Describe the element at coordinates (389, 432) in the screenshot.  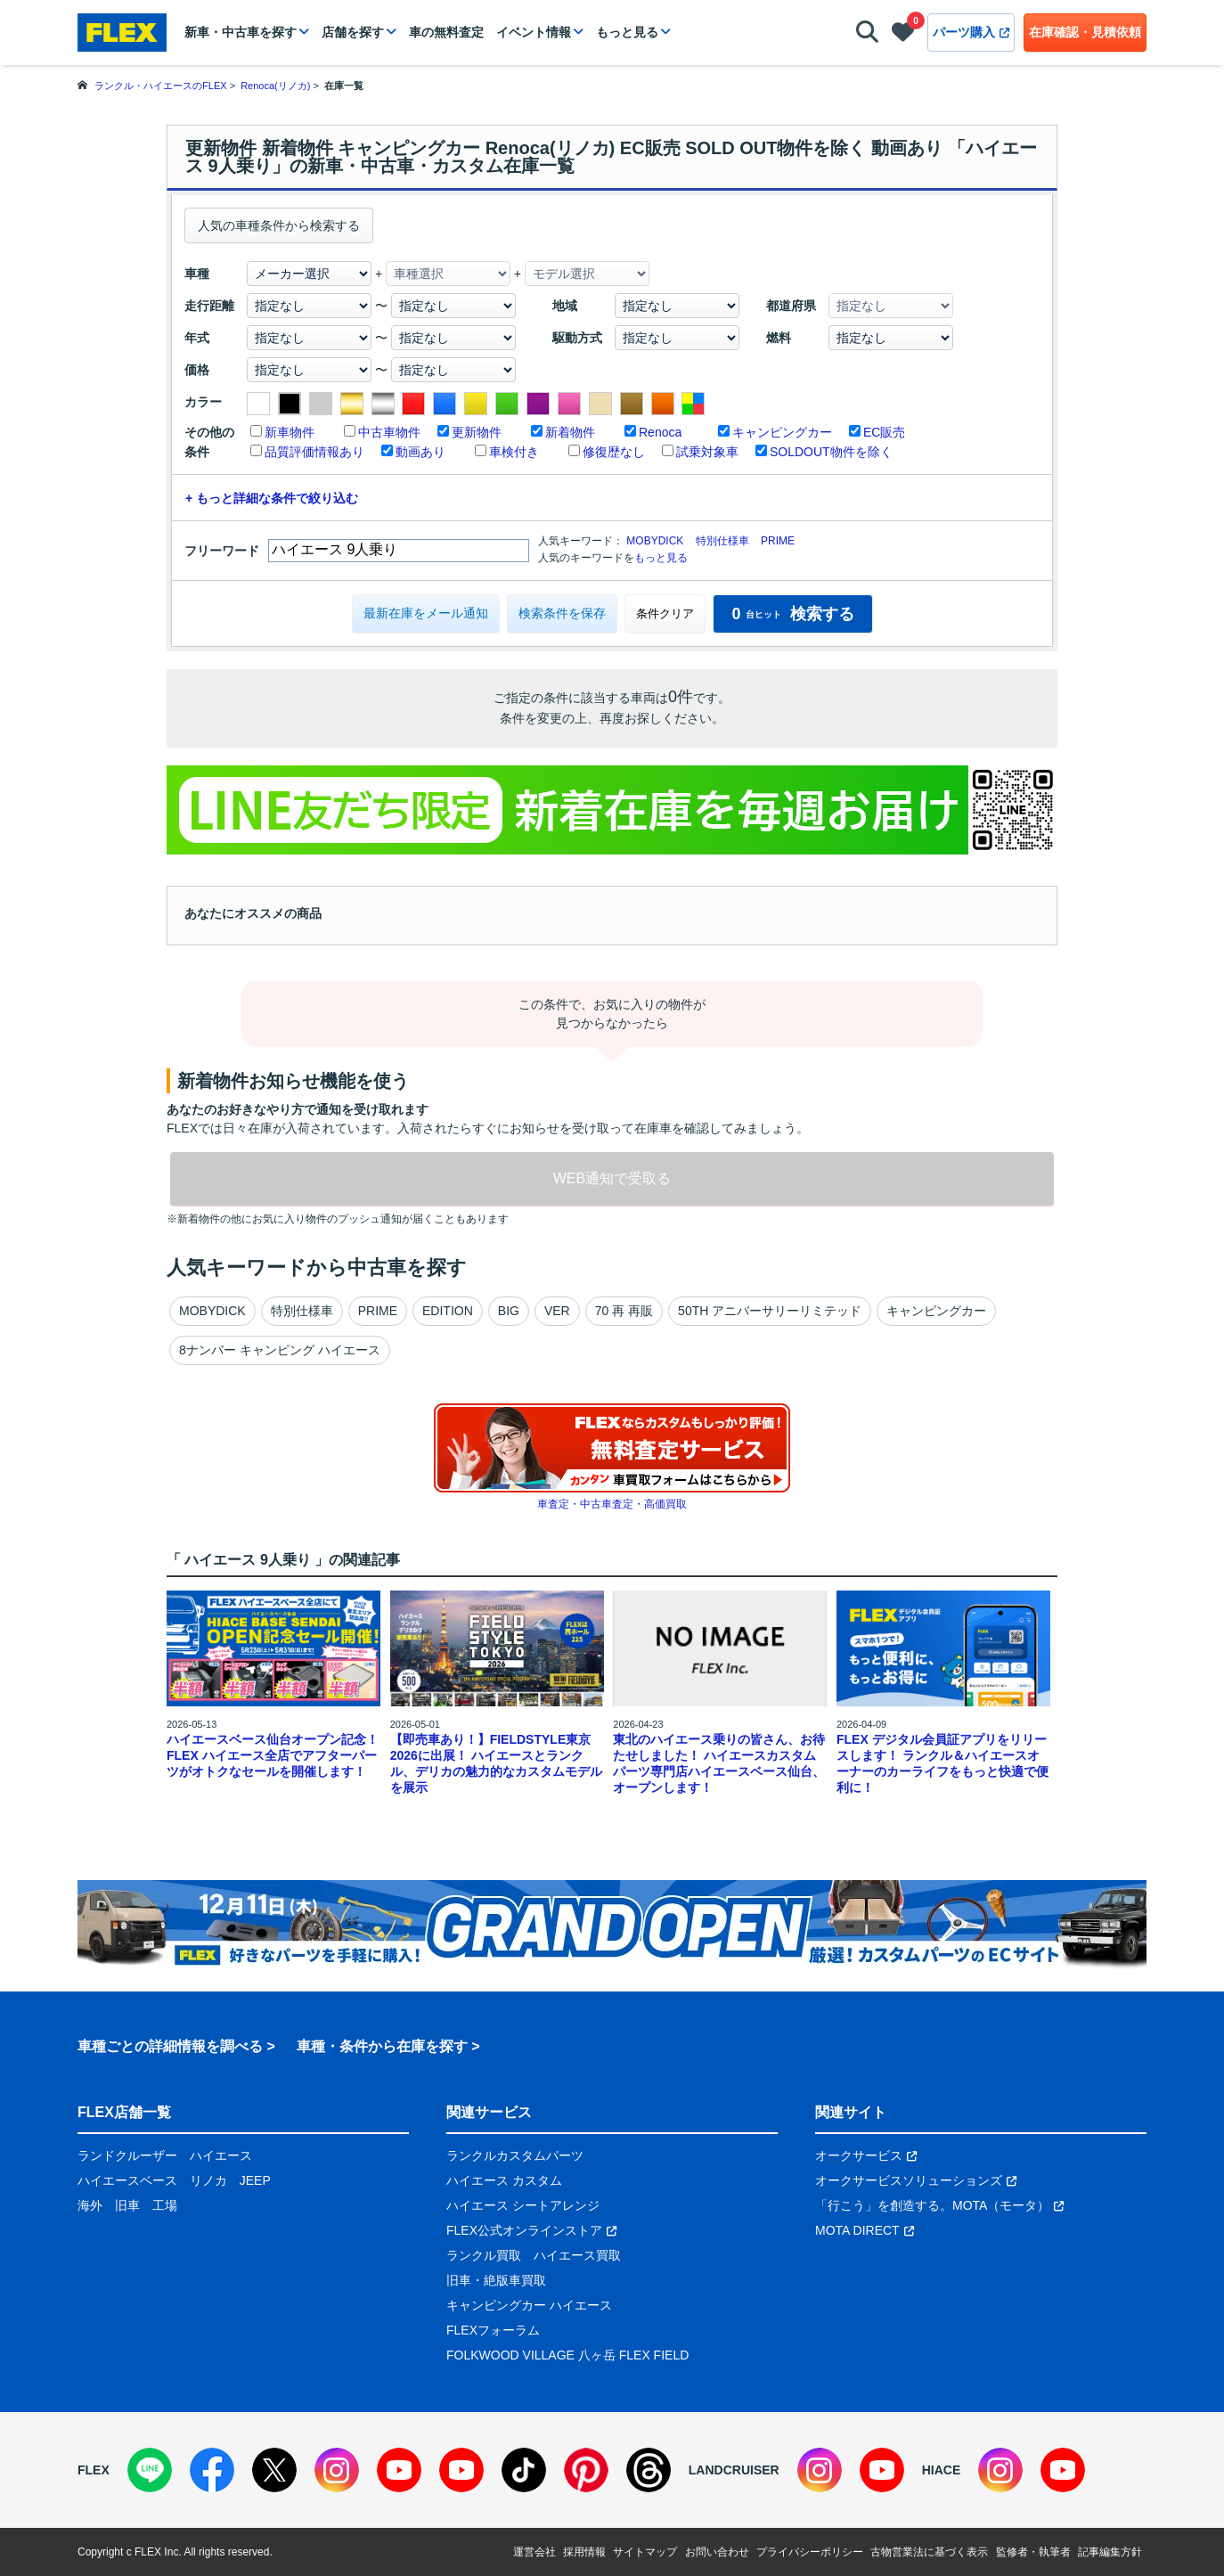
I see `中古車物件` at that location.